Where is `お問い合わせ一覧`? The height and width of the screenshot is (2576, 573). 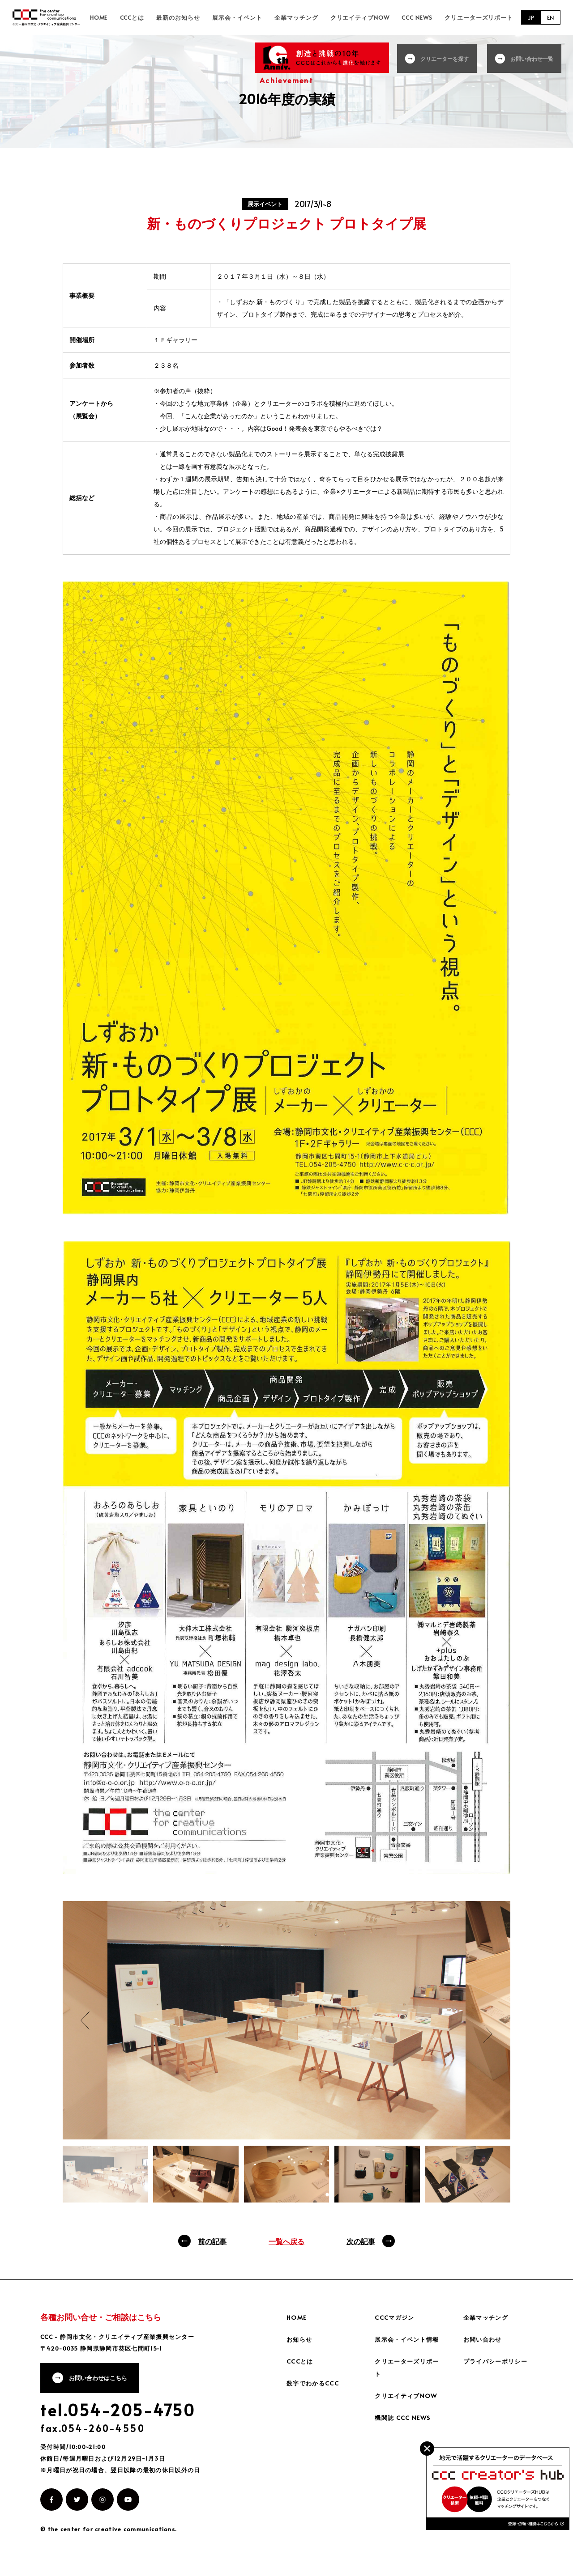
お問い合わせ一覧 is located at coordinates (534, 57).